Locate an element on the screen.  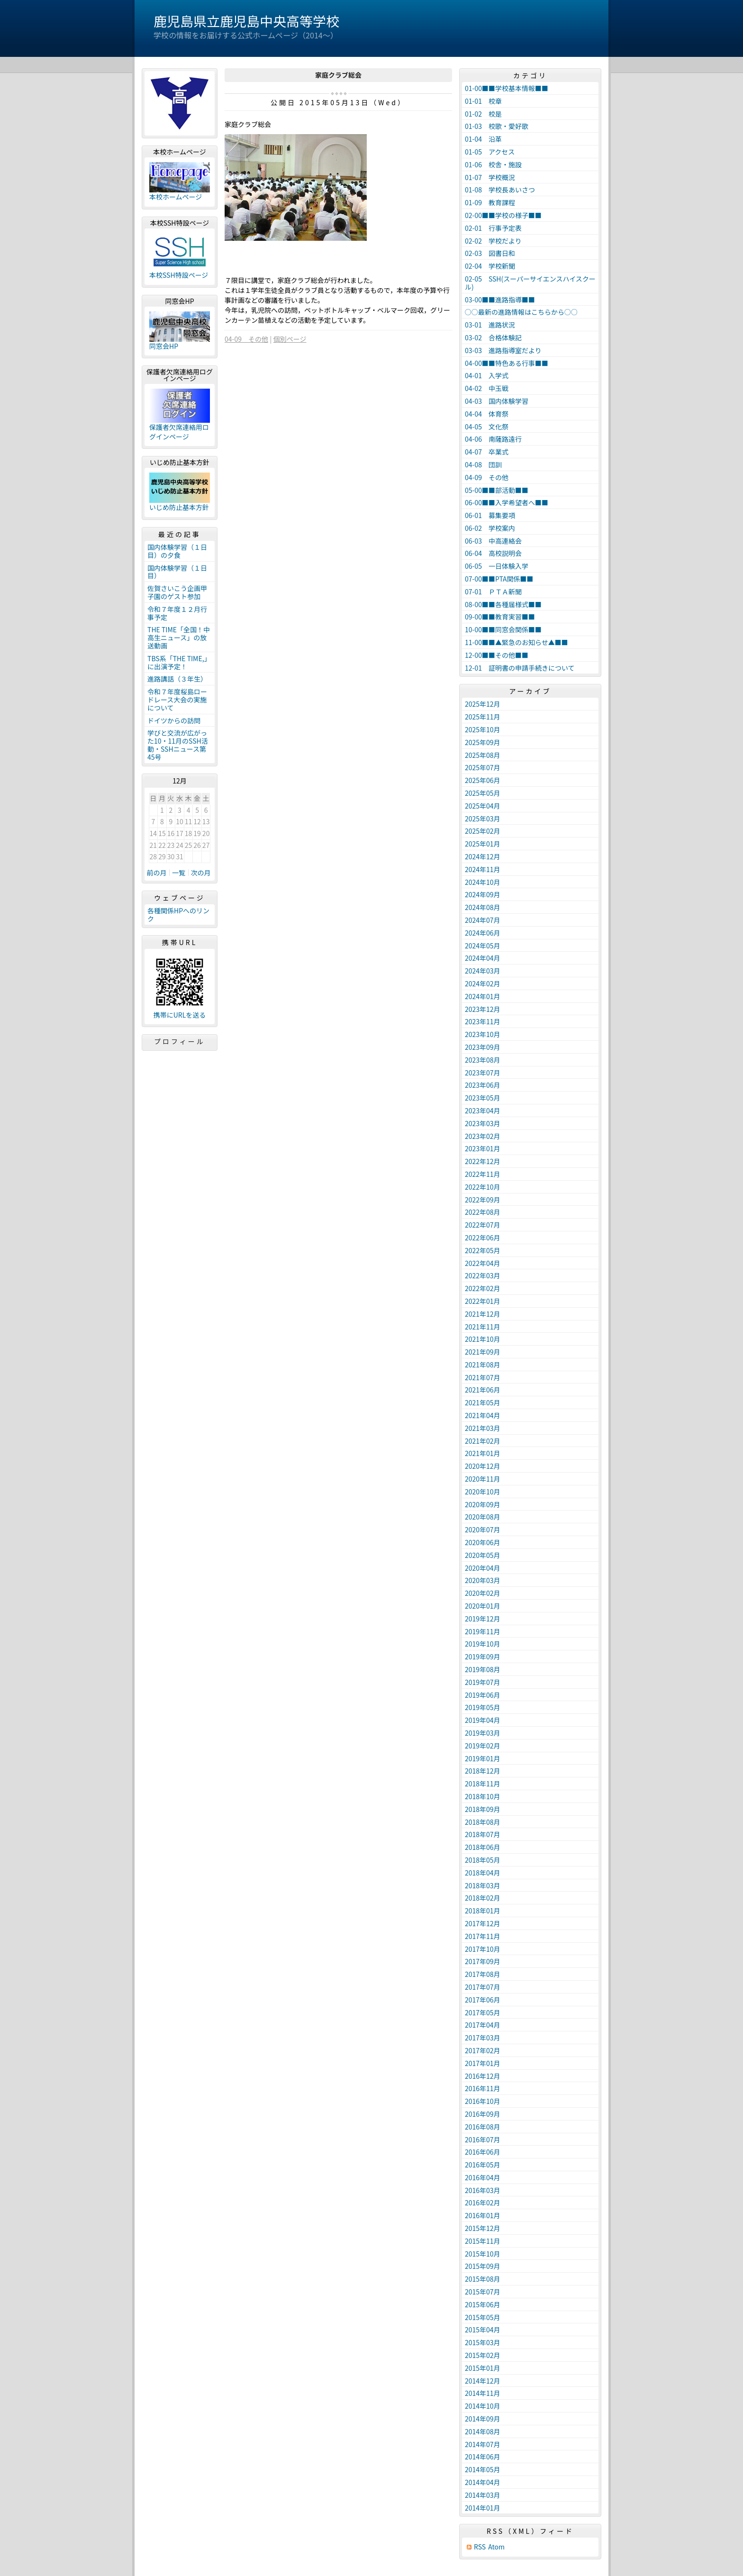
10-00■■同窓会関係■■ is located at coordinates (503, 629).